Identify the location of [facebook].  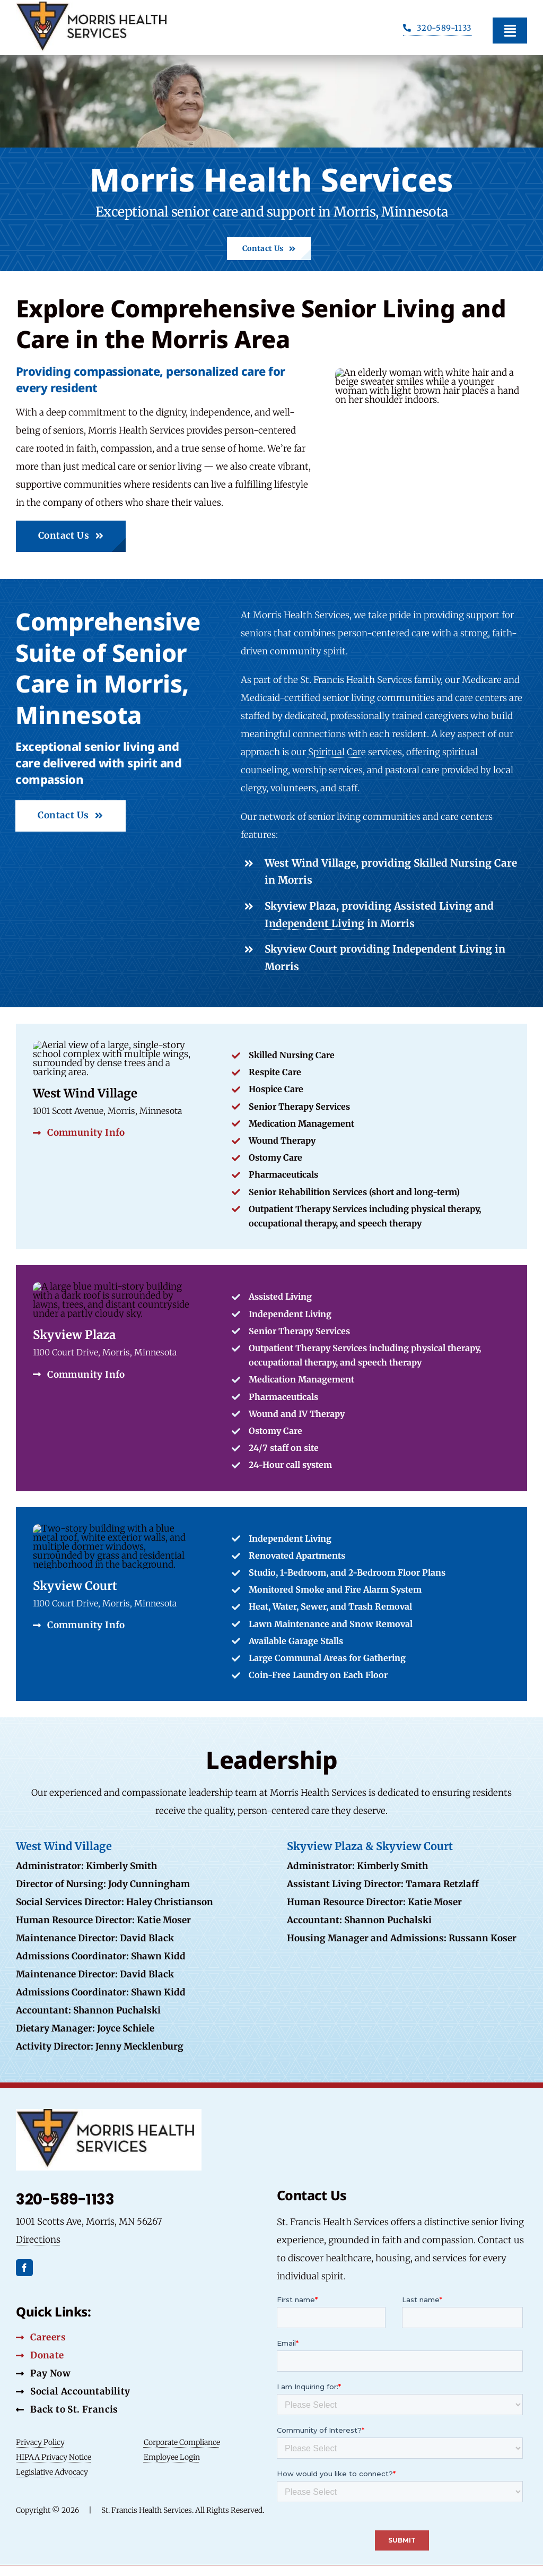
(24, 2267).